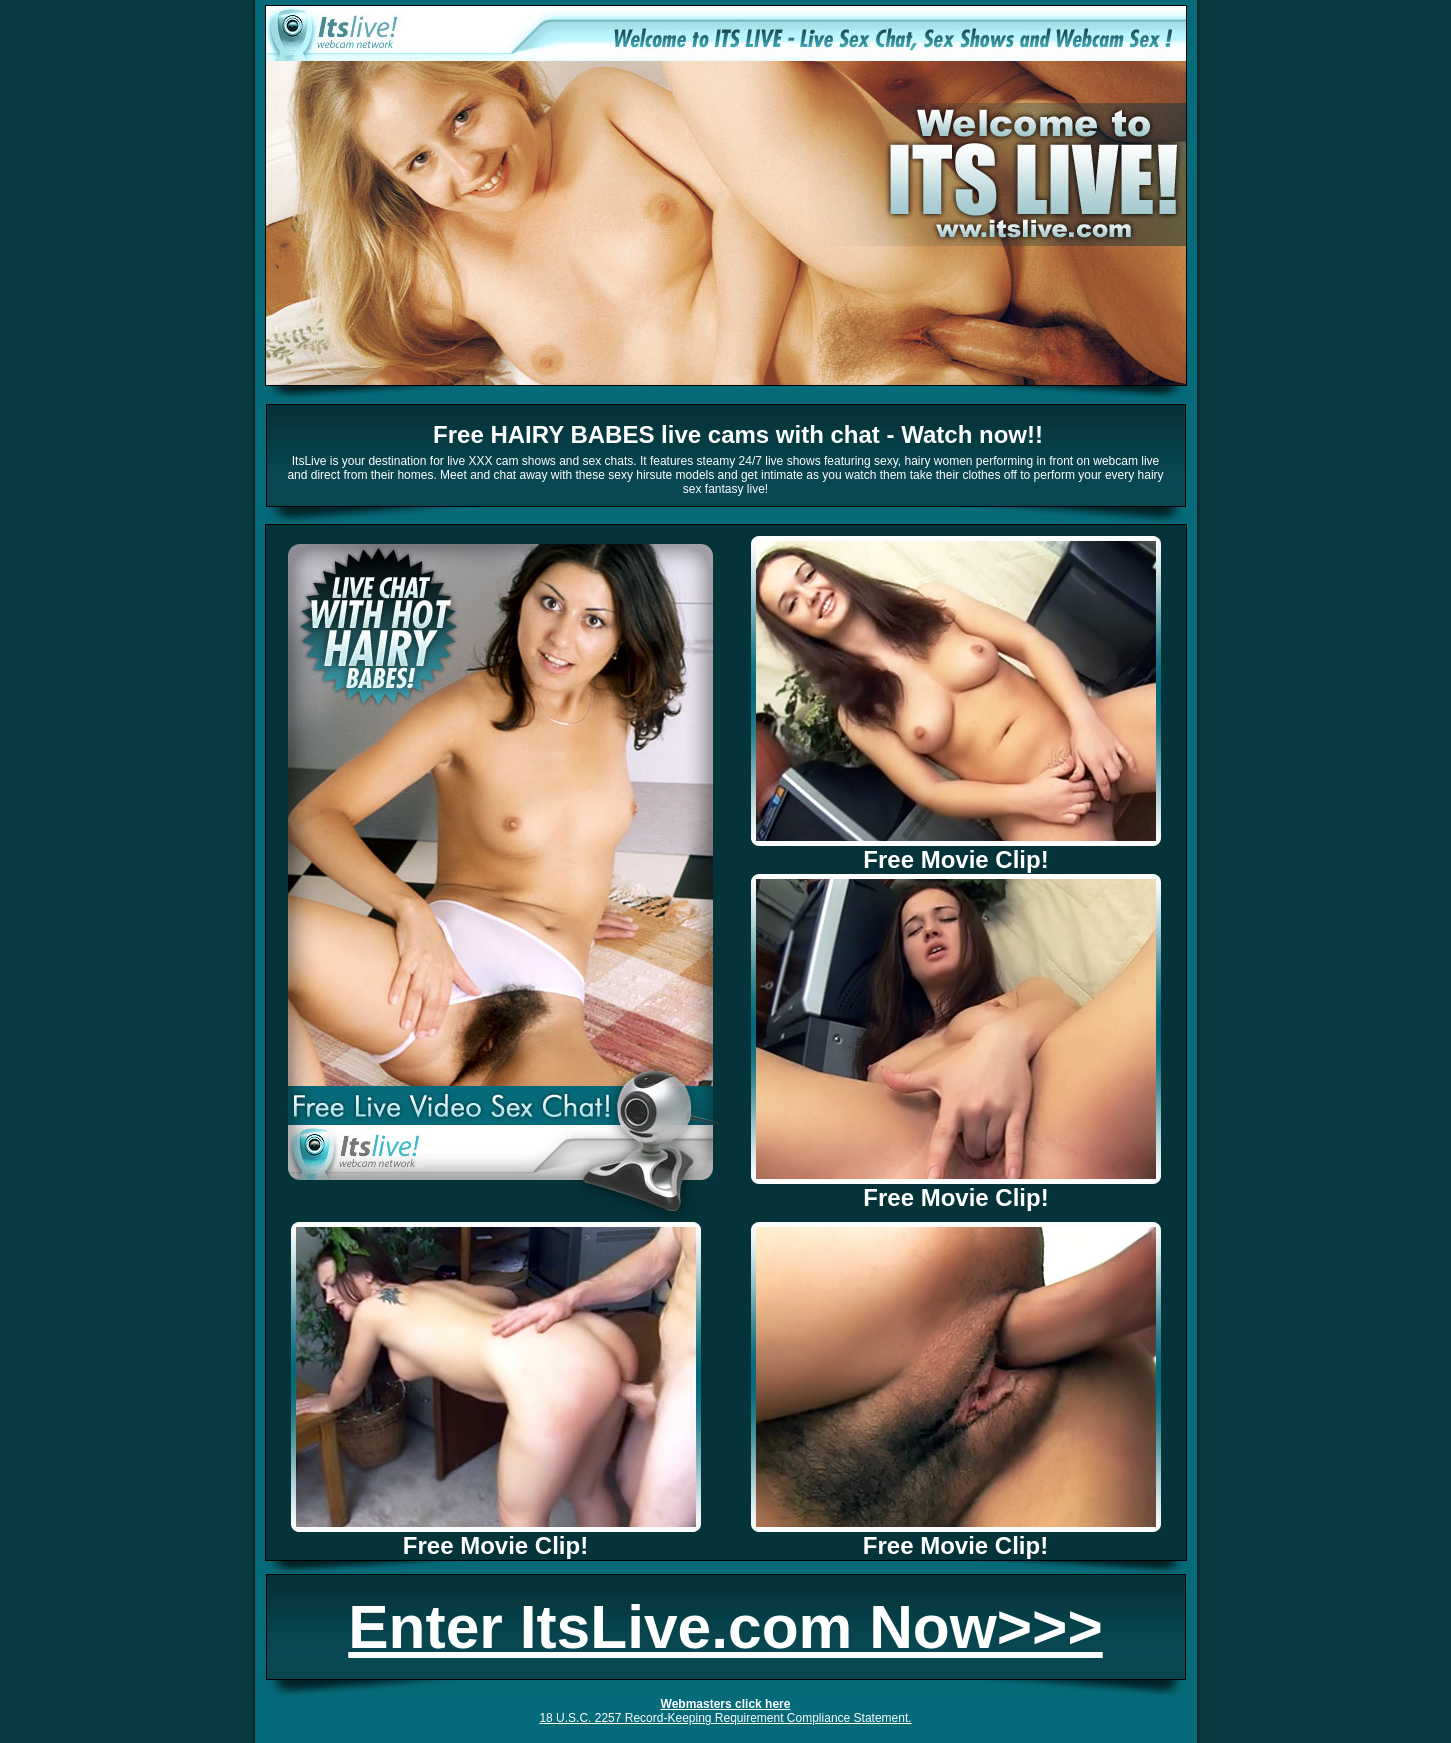 The image size is (1451, 1743). Describe the element at coordinates (725, 1627) in the screenshot. I see `Enter ItsLive.com Now>>>` at that location.